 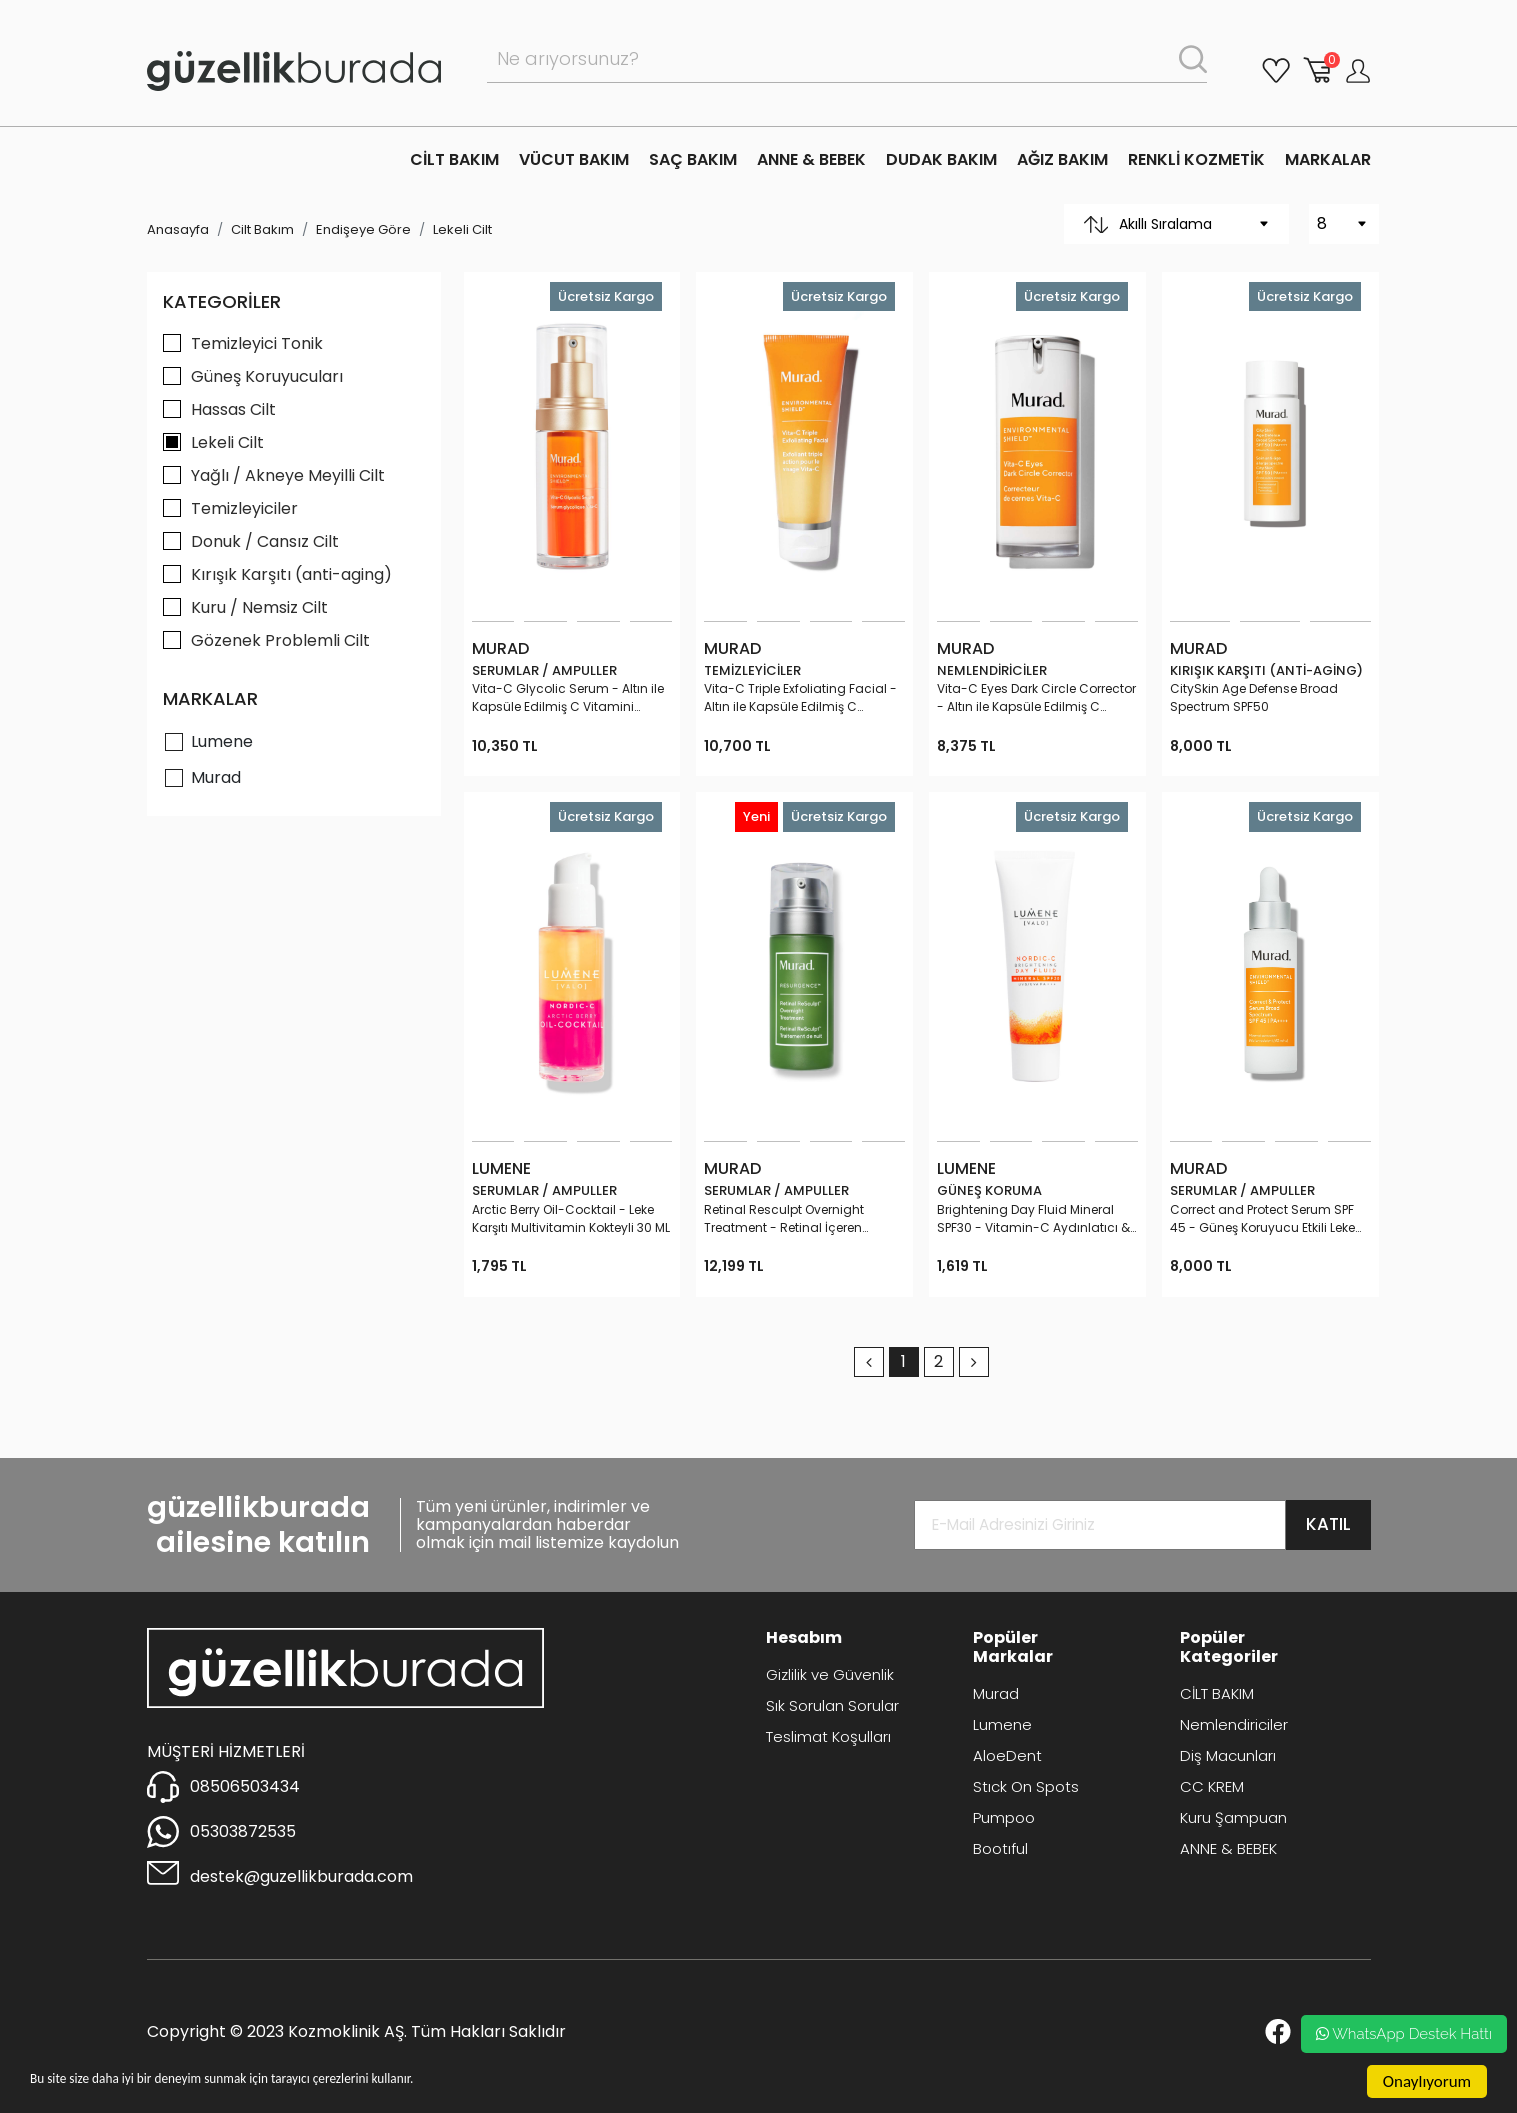 What do you see at coordinates (574, 159) in the screenshot?
I see `VÜCUT BAKIM` at bounding box center [574, 159].